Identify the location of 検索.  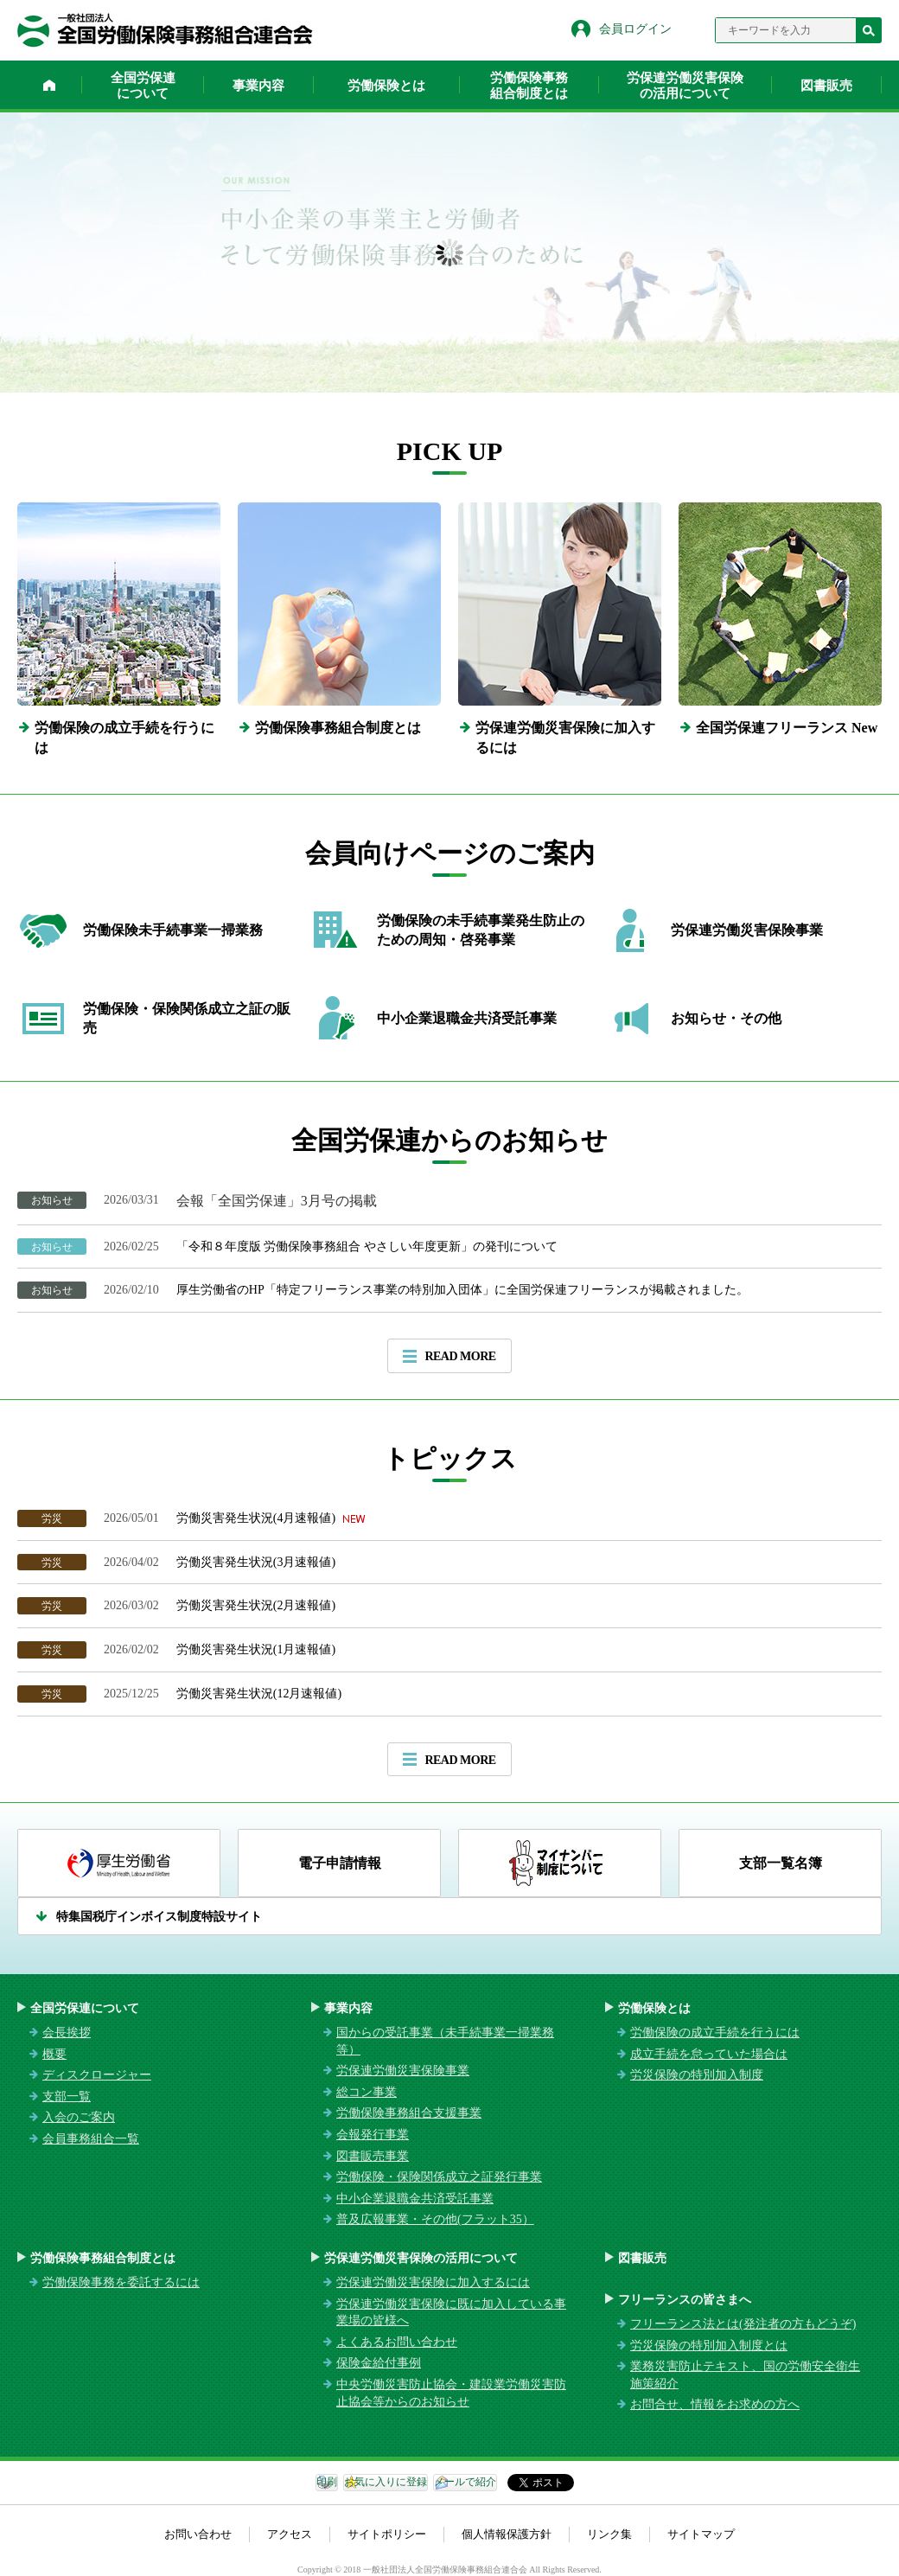
(869, 30).